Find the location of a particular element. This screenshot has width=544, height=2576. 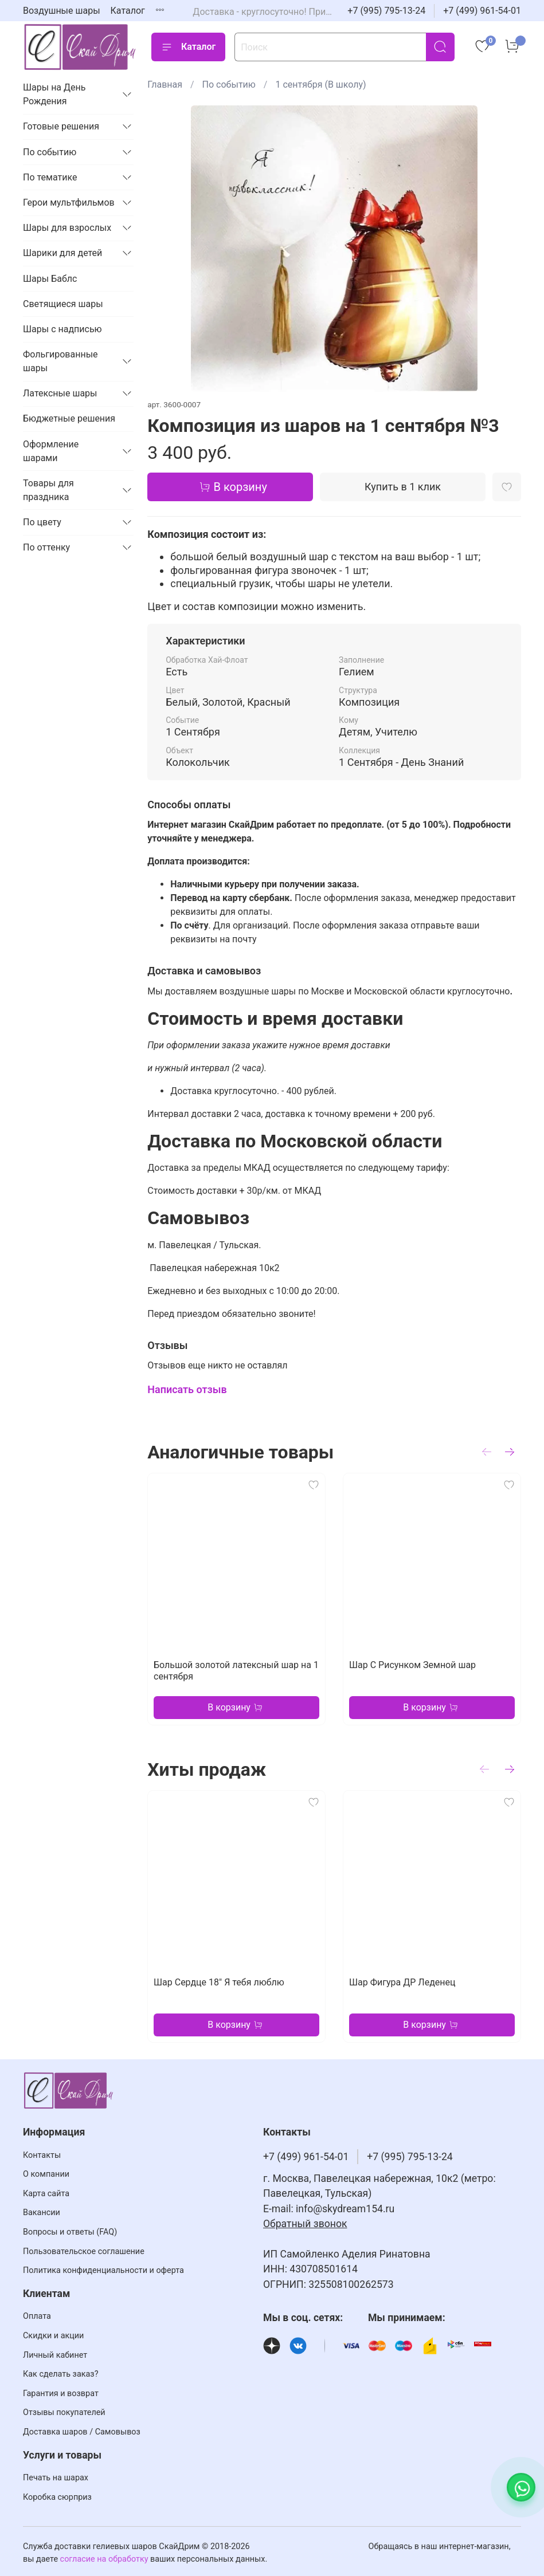

Светящиеся шары is located at coordinates (63, 303).